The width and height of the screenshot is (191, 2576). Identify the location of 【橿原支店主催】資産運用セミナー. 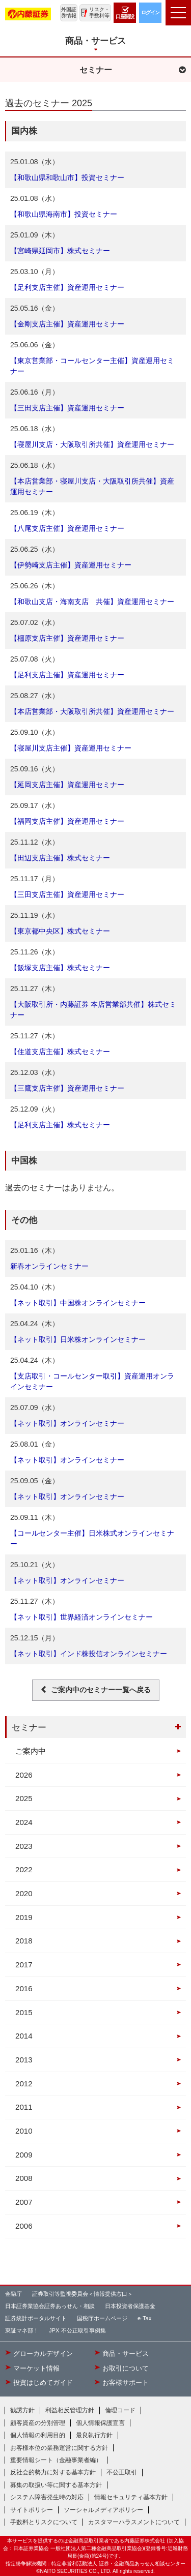
(67, 638).